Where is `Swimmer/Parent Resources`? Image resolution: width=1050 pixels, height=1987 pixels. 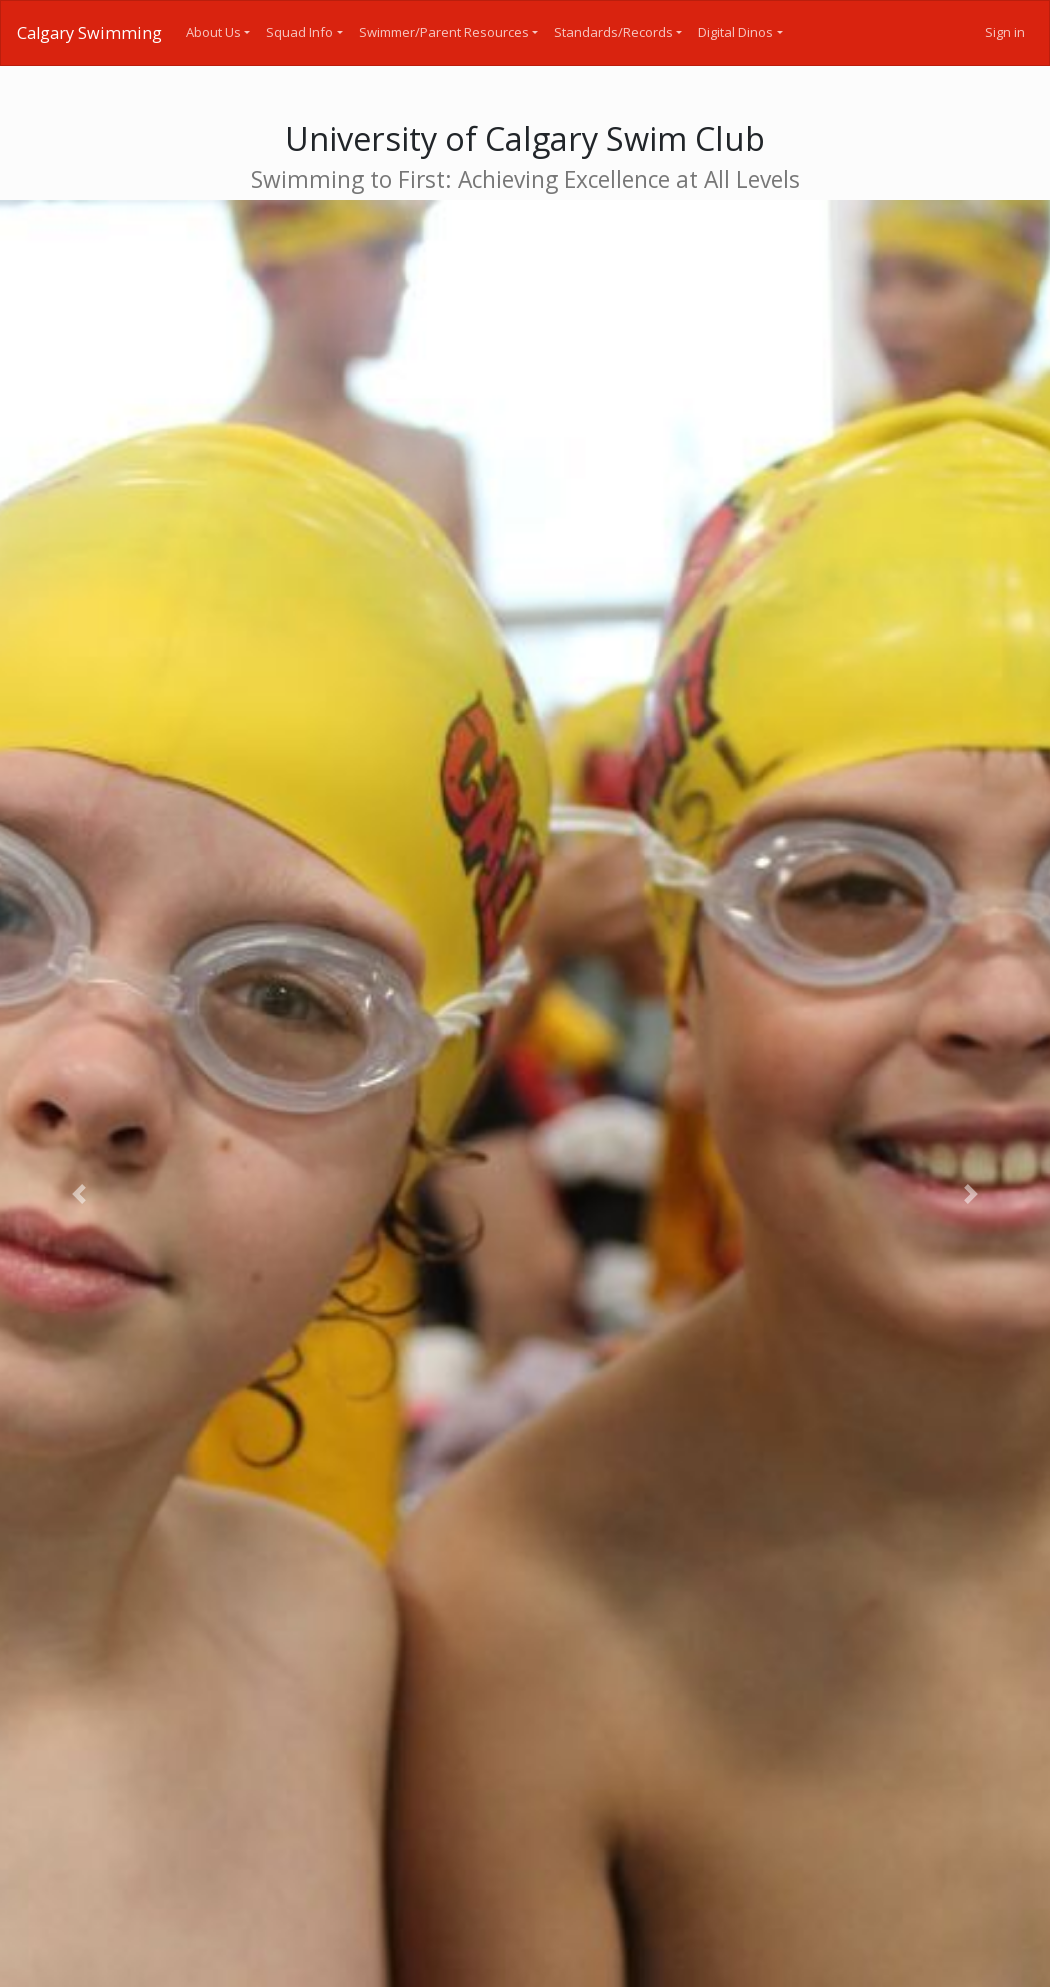
Swimmer/Parent Resources is located at coordinates (444, 32).